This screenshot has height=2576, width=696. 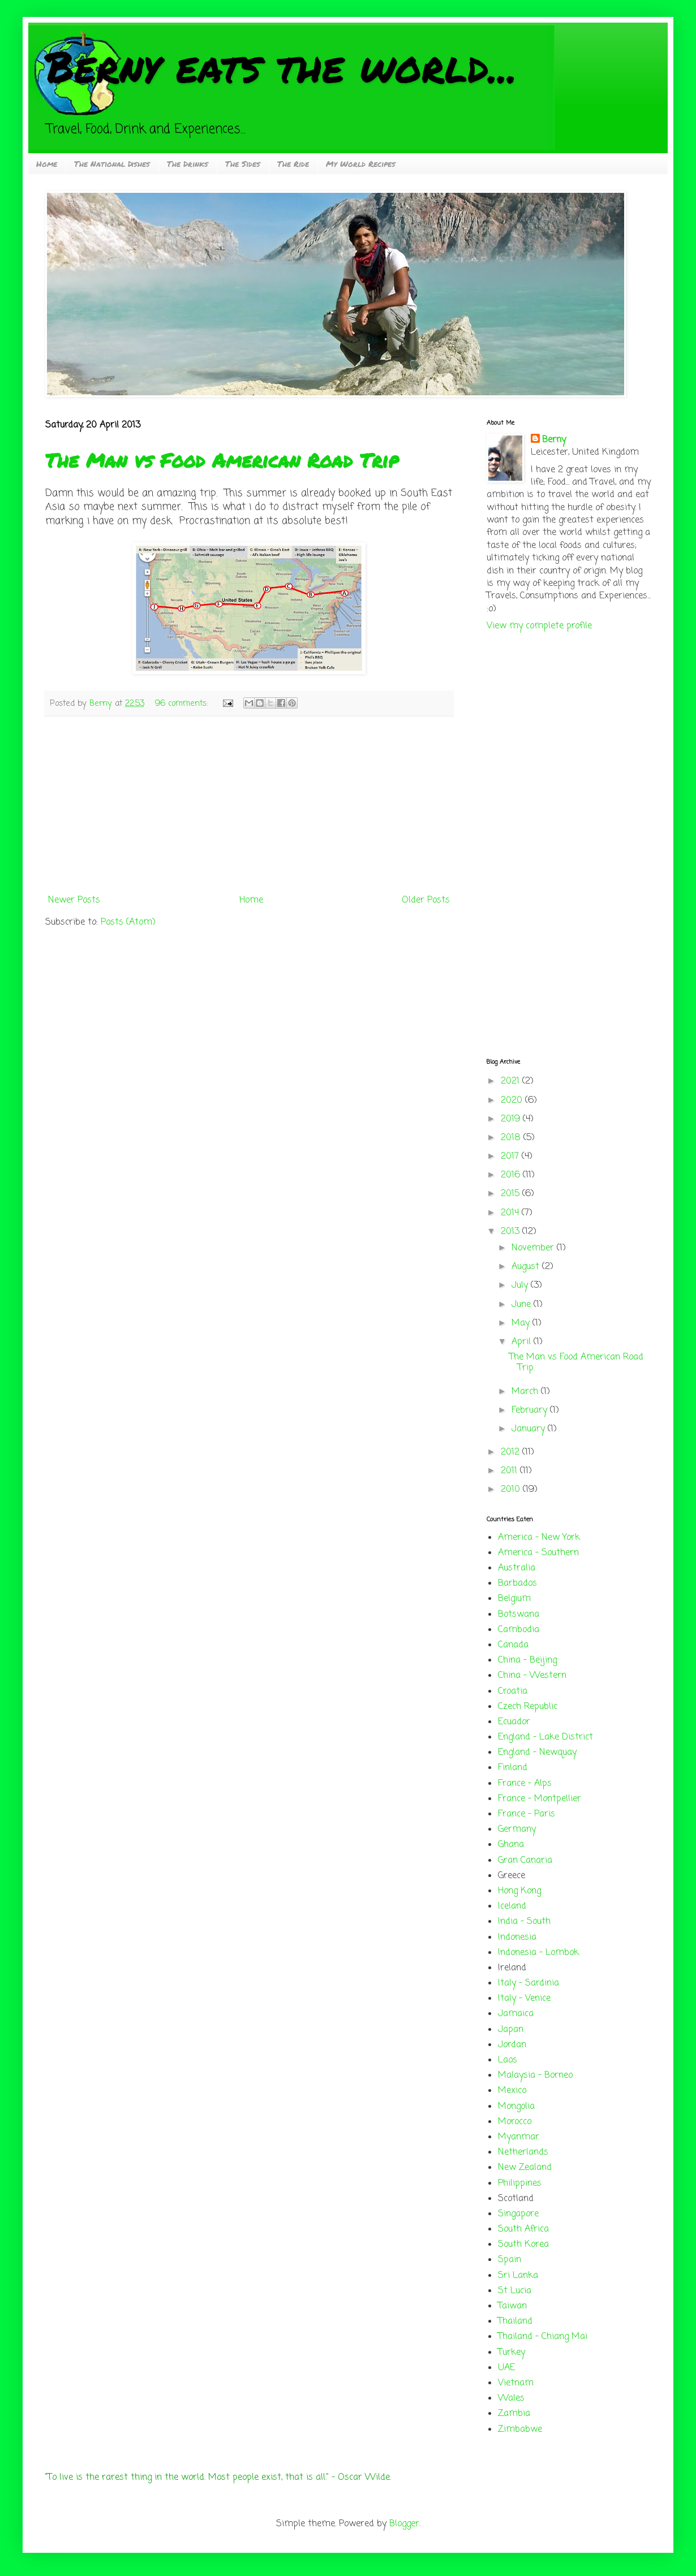 I want to click on Canada, so click(x=513, y=1645).